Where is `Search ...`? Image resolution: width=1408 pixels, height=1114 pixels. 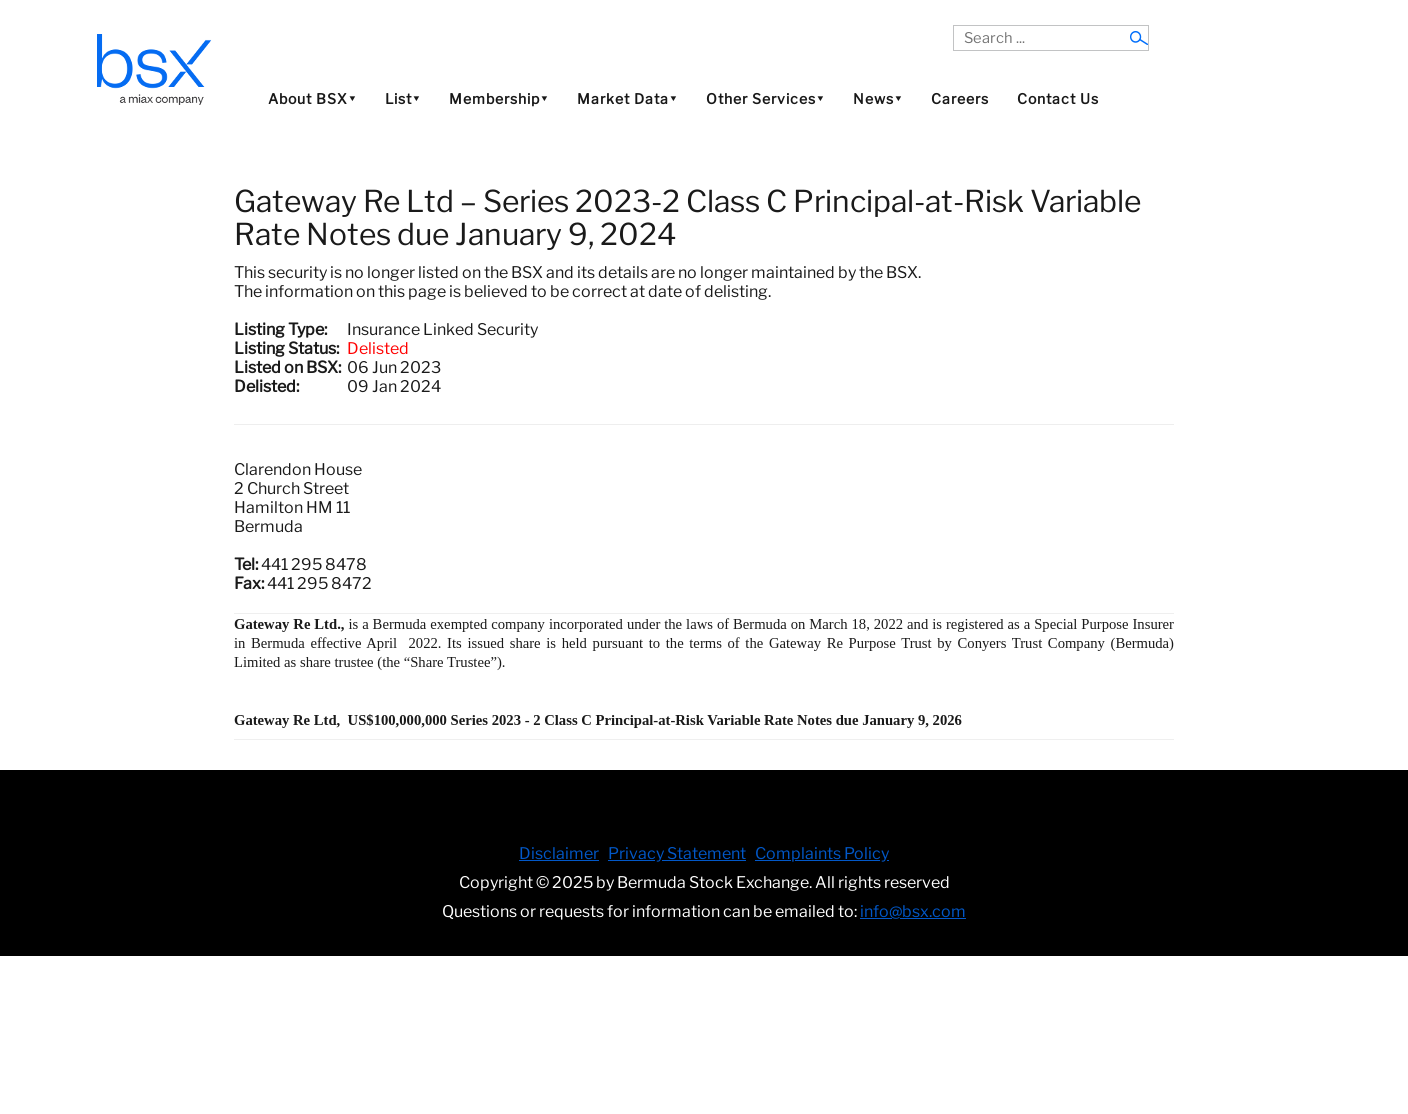 Search ... is located at coordinates (953, 25).